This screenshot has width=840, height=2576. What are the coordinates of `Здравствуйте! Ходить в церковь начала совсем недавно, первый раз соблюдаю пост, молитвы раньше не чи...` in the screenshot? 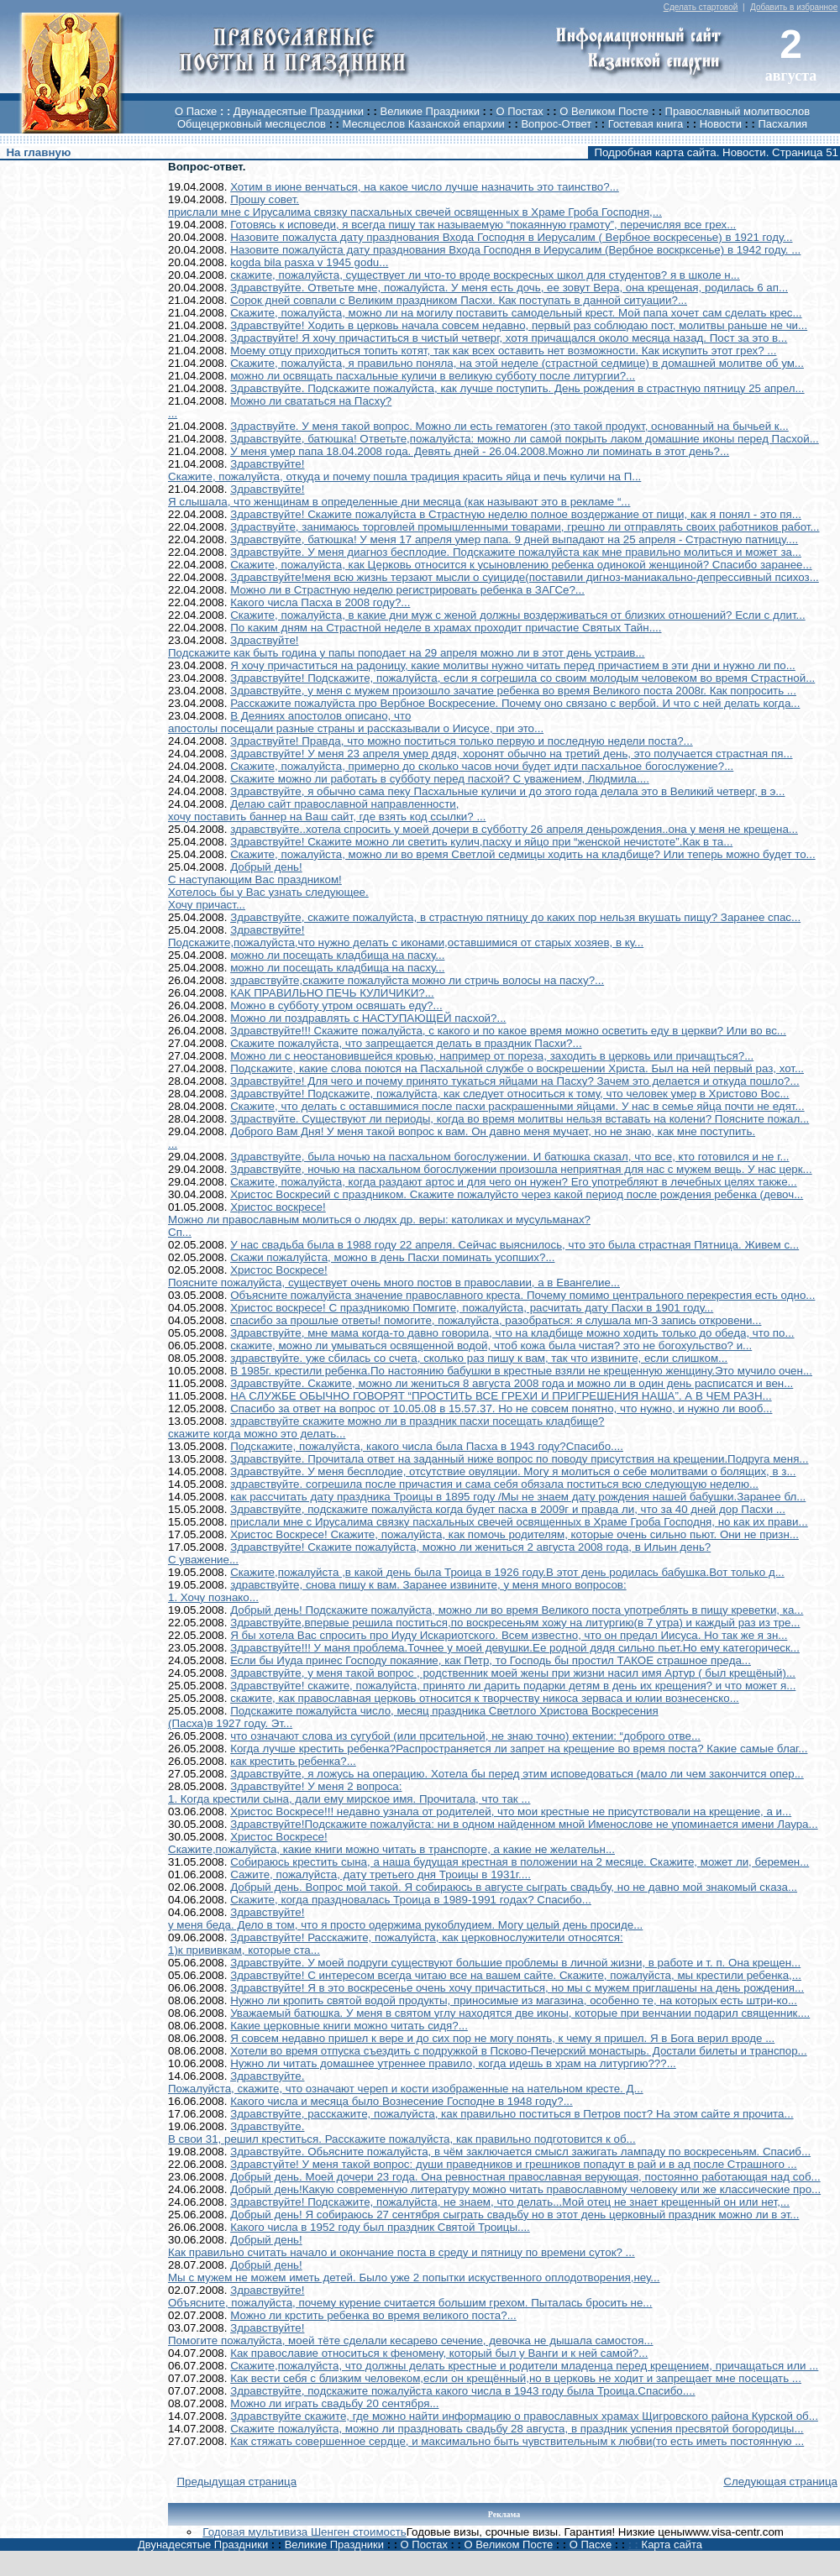 It's located at (518, 325).